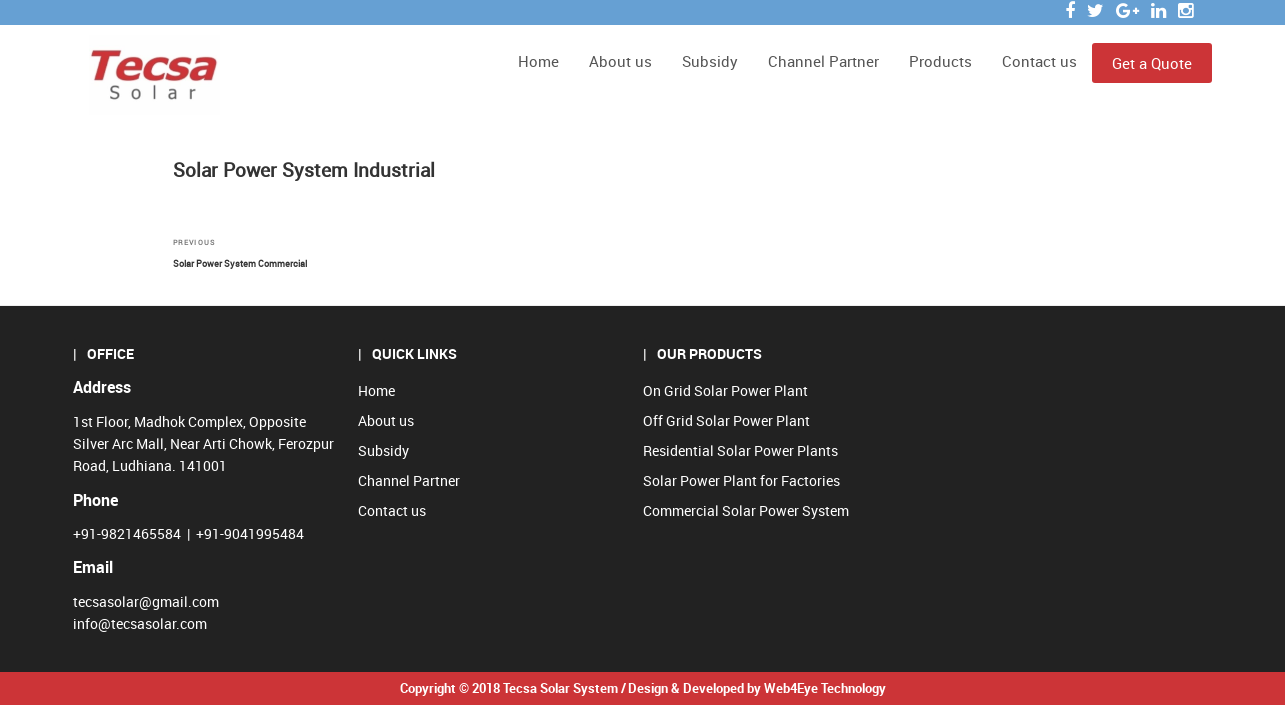 The width and height of the screenshot is (1285, 720). I want to click on +91-9041995484, so click(250, 533).